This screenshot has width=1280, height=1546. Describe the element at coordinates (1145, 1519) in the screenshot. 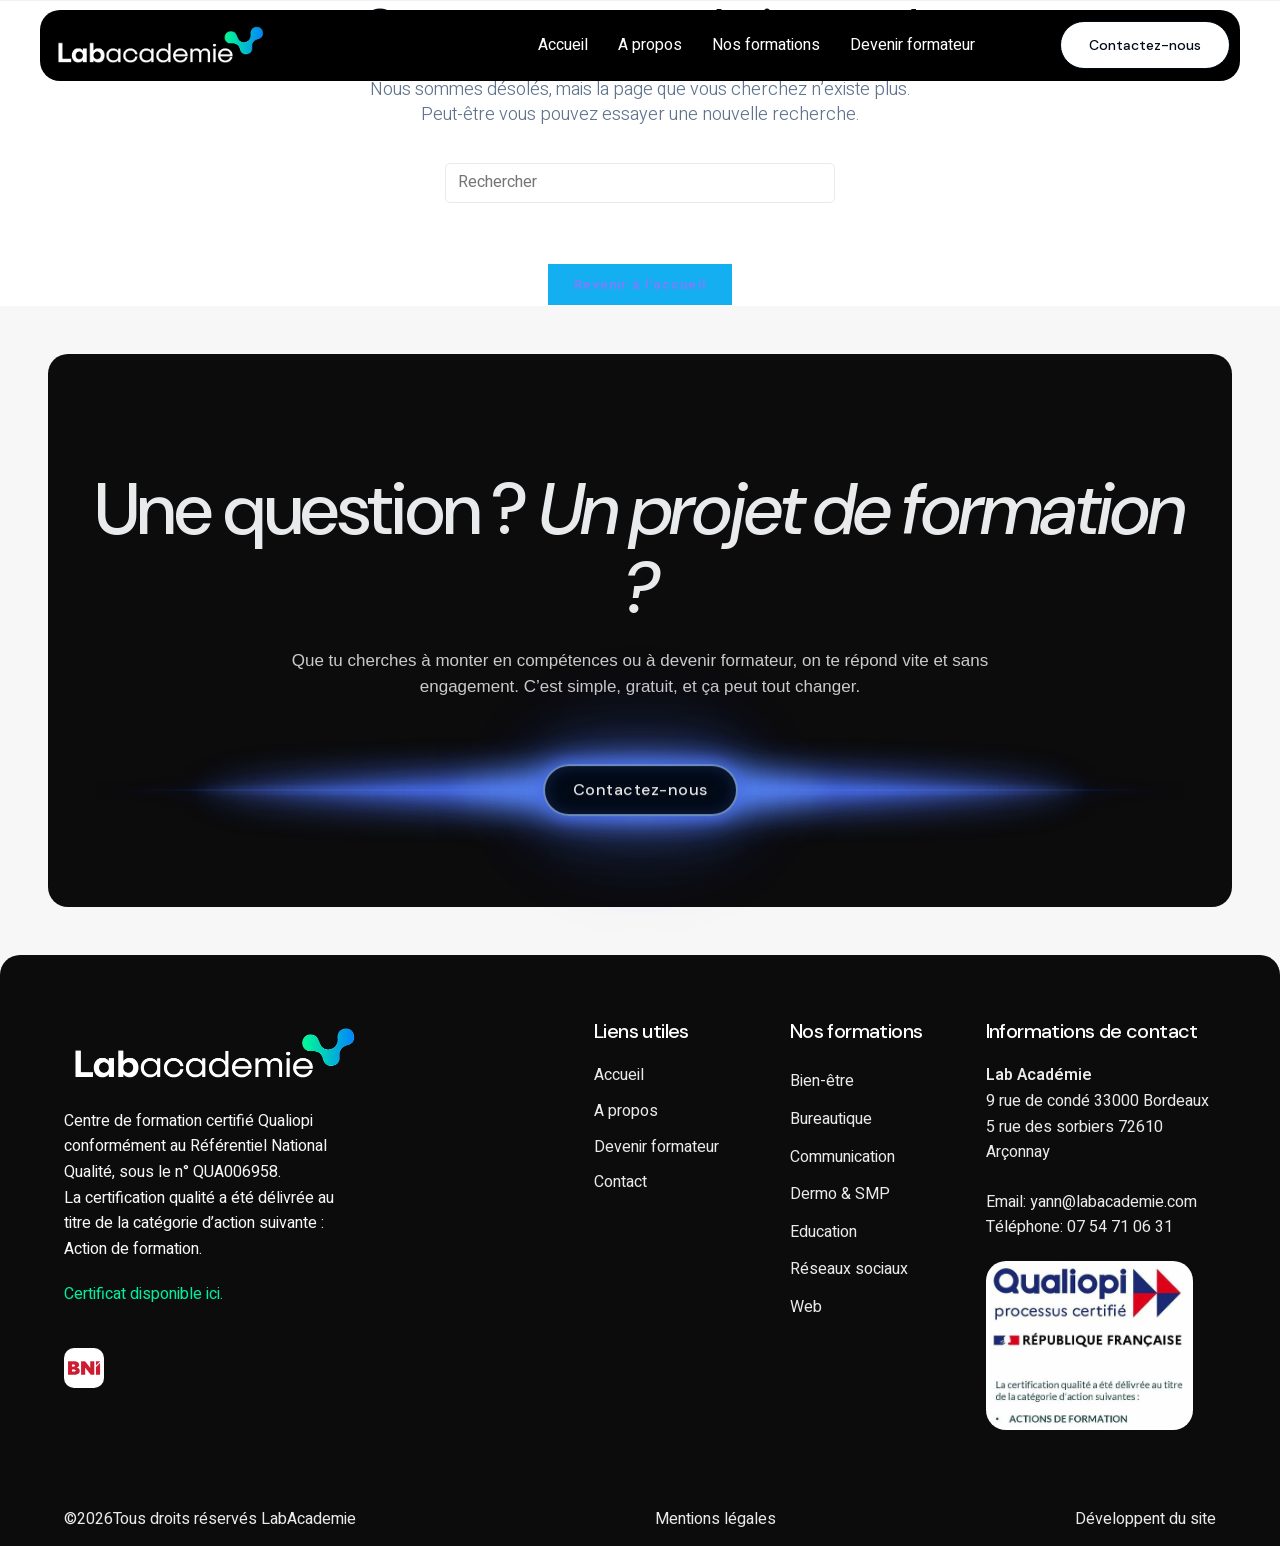

I see `Développent du site` at that location.